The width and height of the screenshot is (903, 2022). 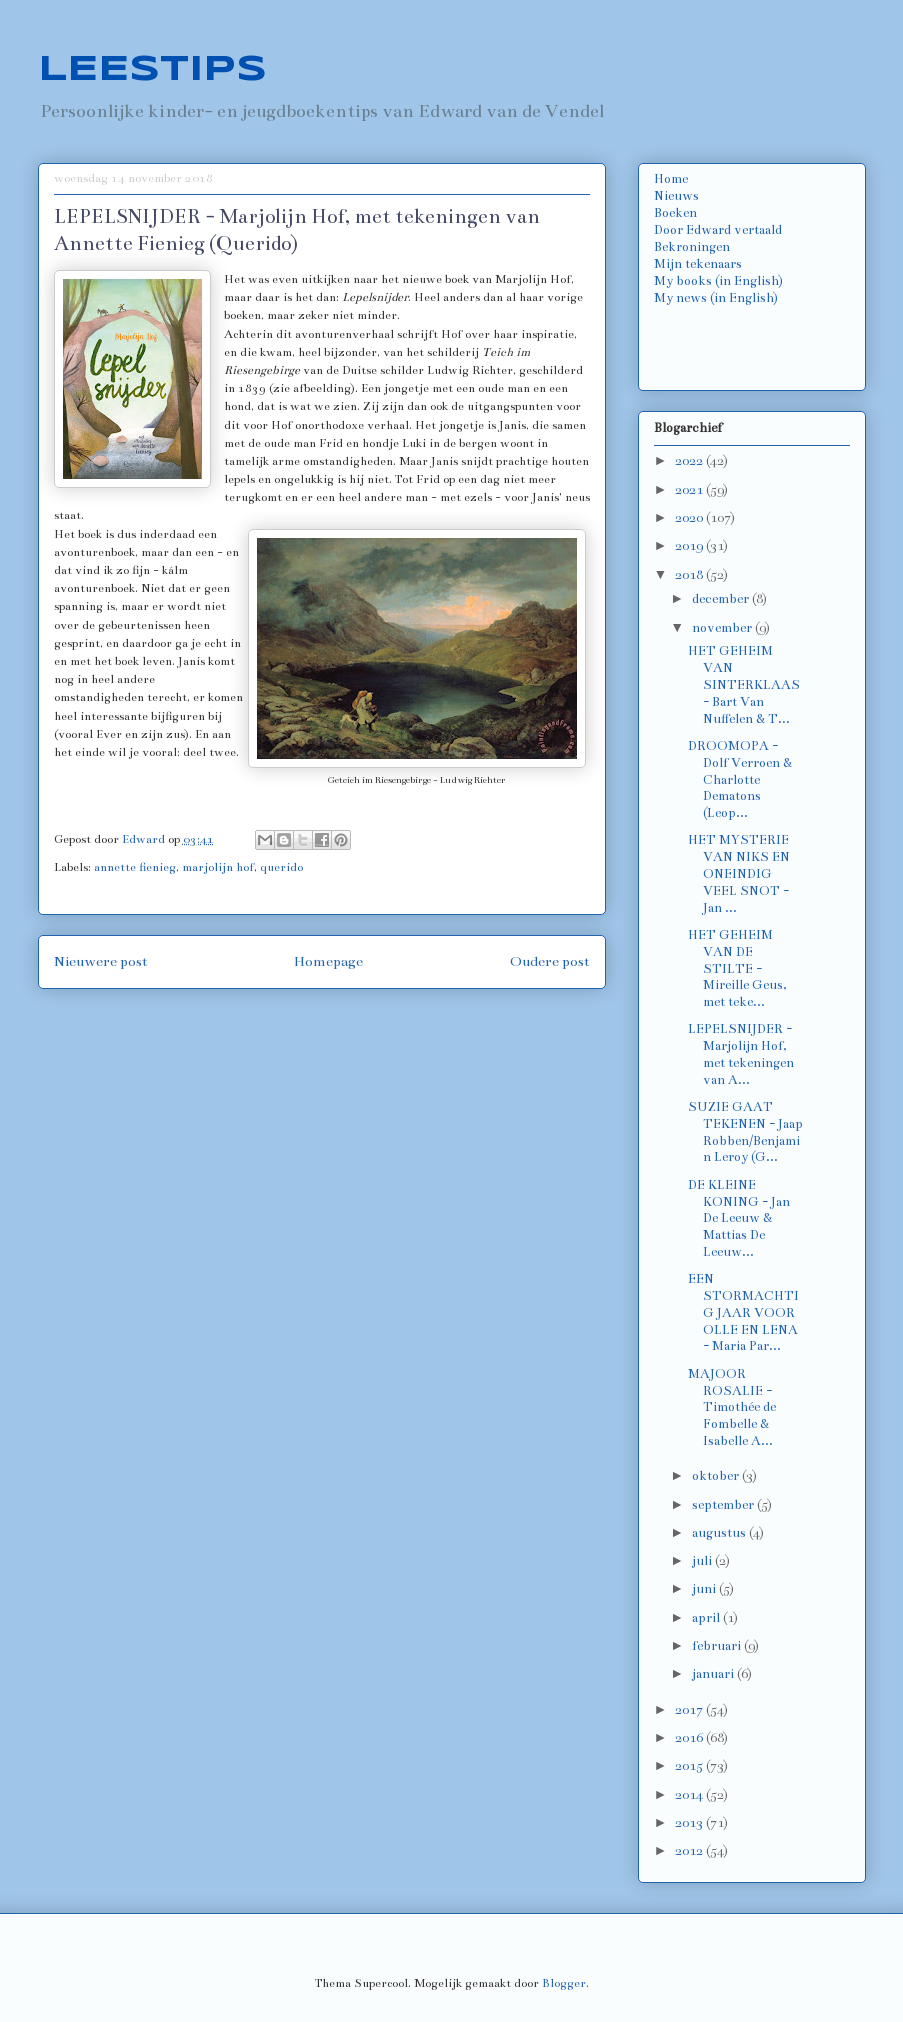 I want to click on september, so click(x=724, y=1505).